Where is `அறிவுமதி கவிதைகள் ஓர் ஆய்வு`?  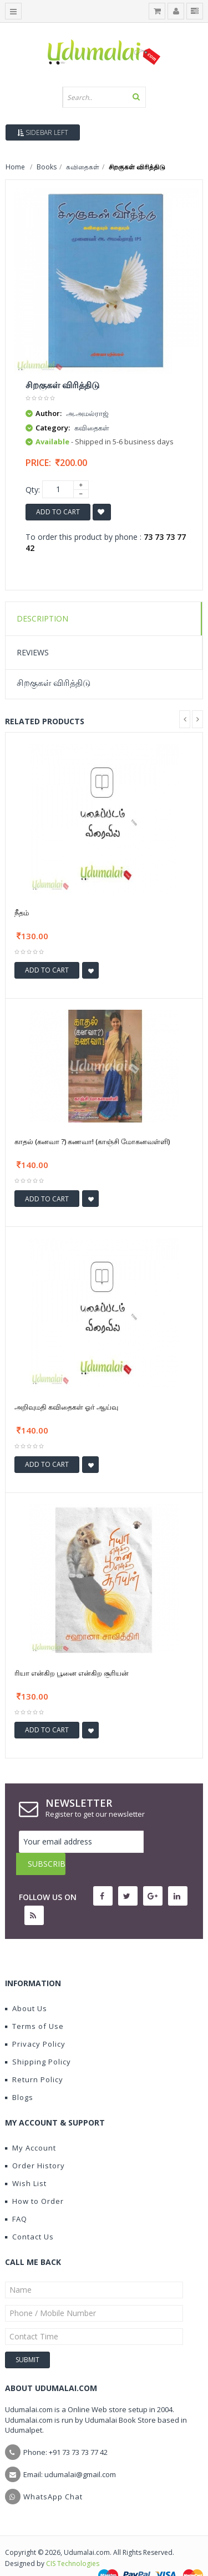 அறிவுமதி கவிதைகள் ஓர் ஆய்வு is located at coordinates (66, 1407).